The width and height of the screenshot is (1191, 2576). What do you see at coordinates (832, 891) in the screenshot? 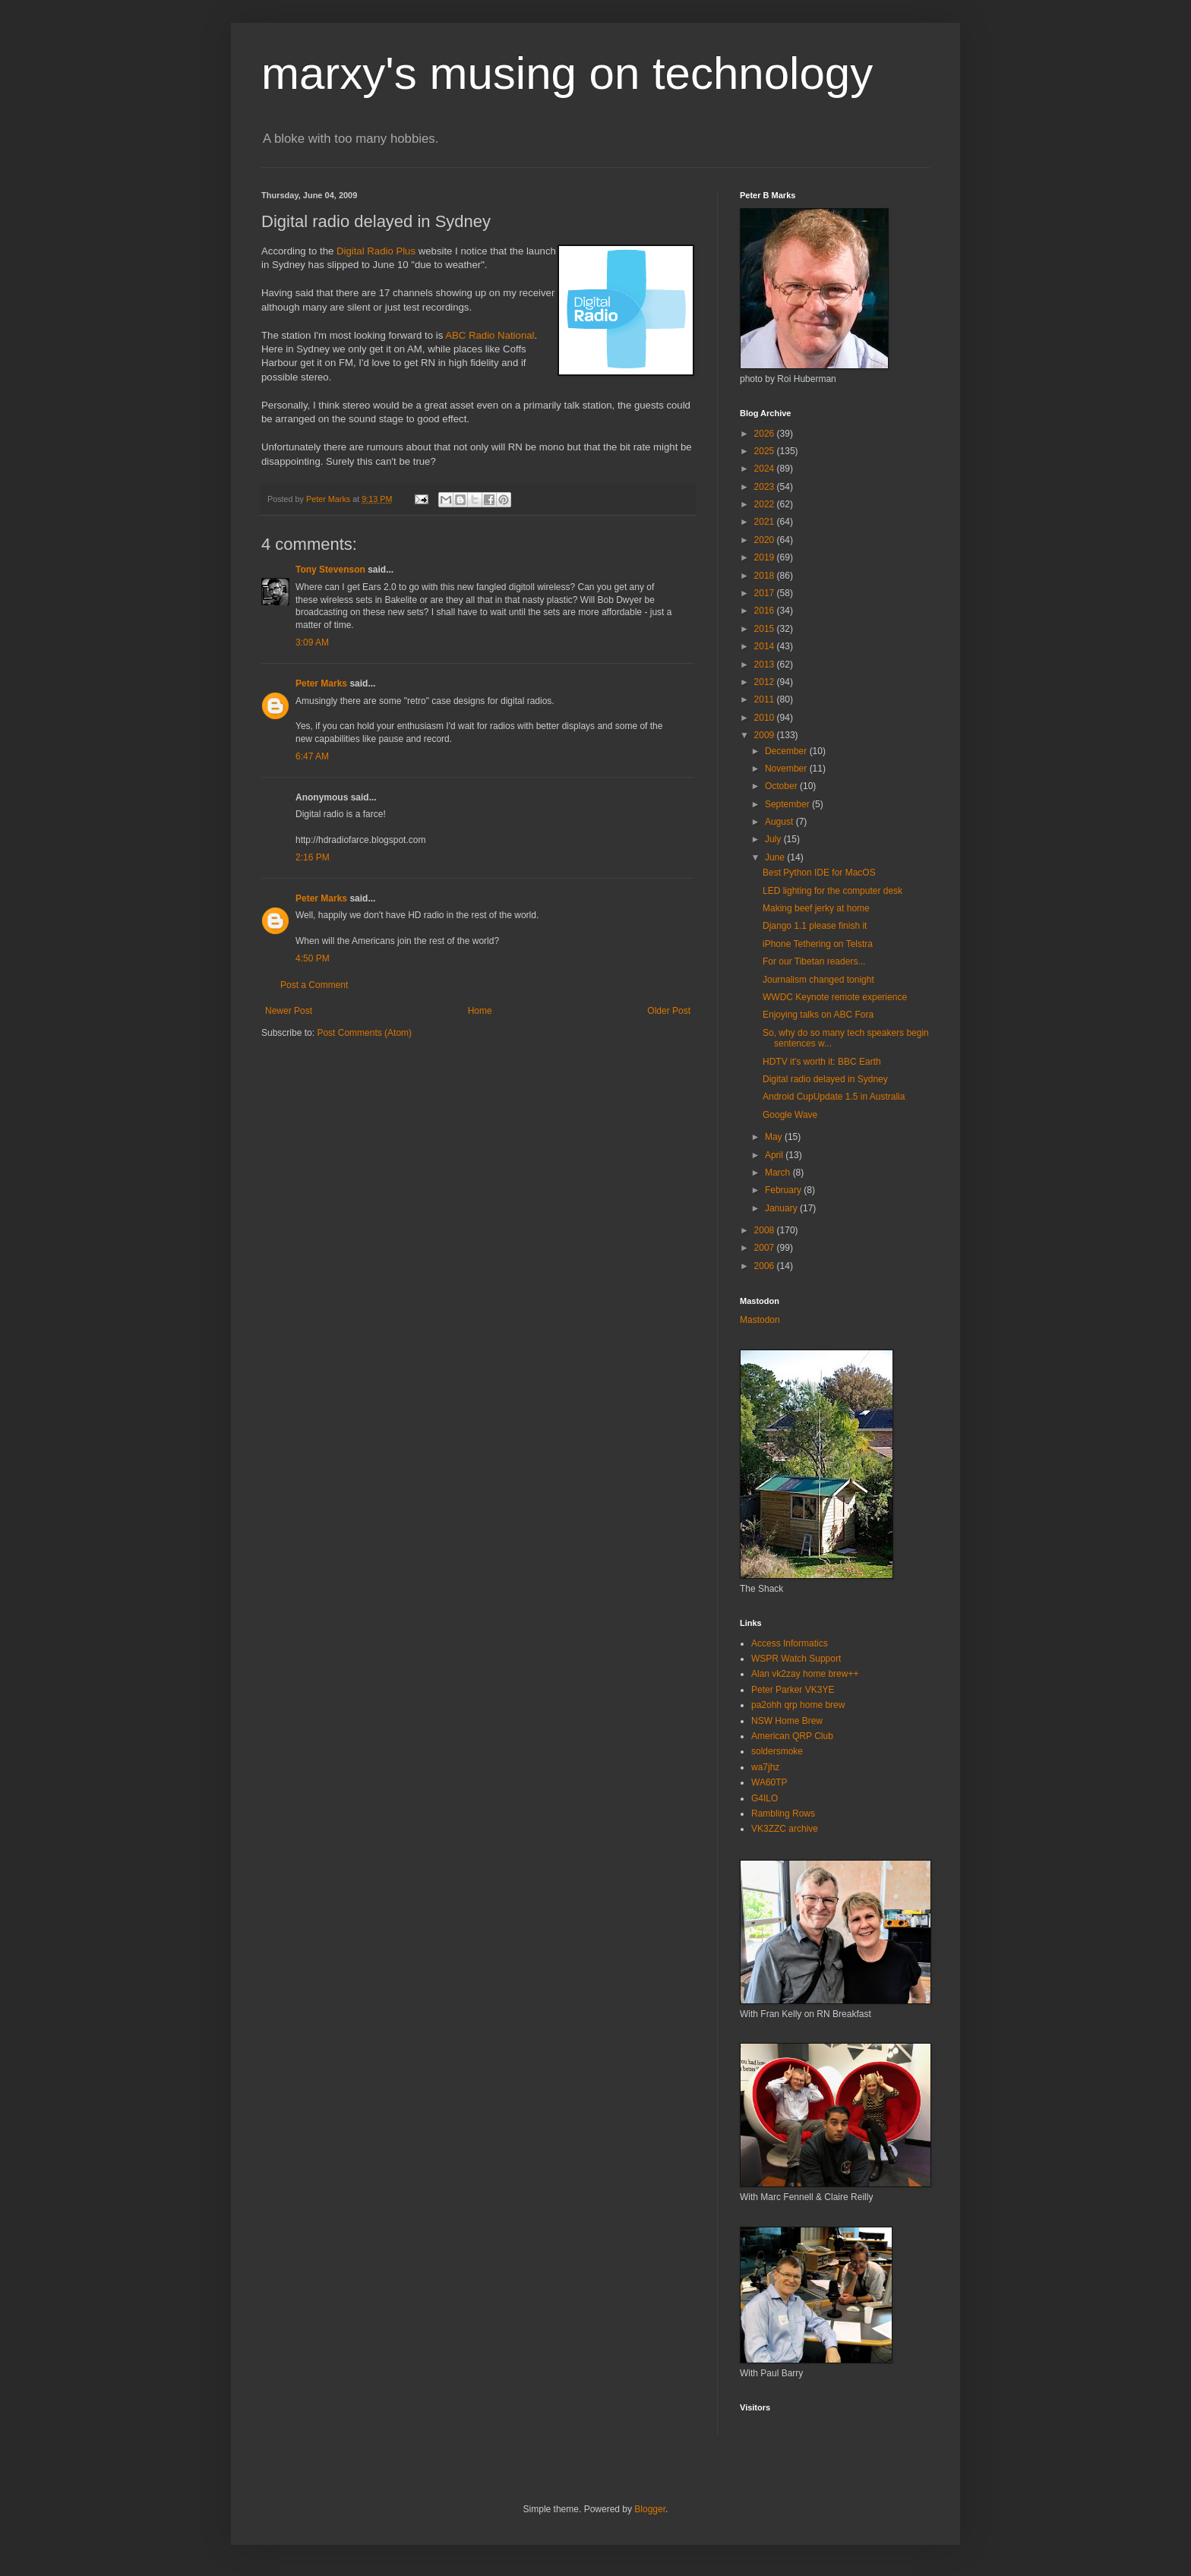
I see `LED lighting for the computer desk` at bounding box center [832, 891].